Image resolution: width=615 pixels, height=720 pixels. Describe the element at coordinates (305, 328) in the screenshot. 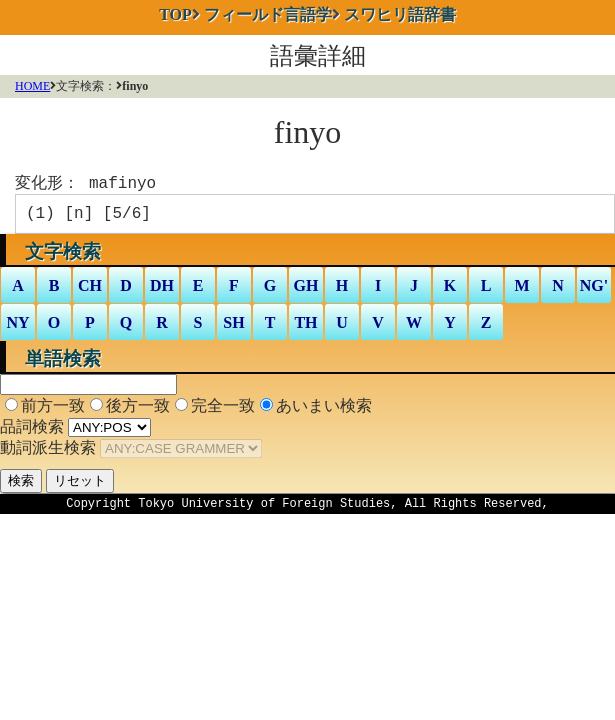

I see `TH` at that location.